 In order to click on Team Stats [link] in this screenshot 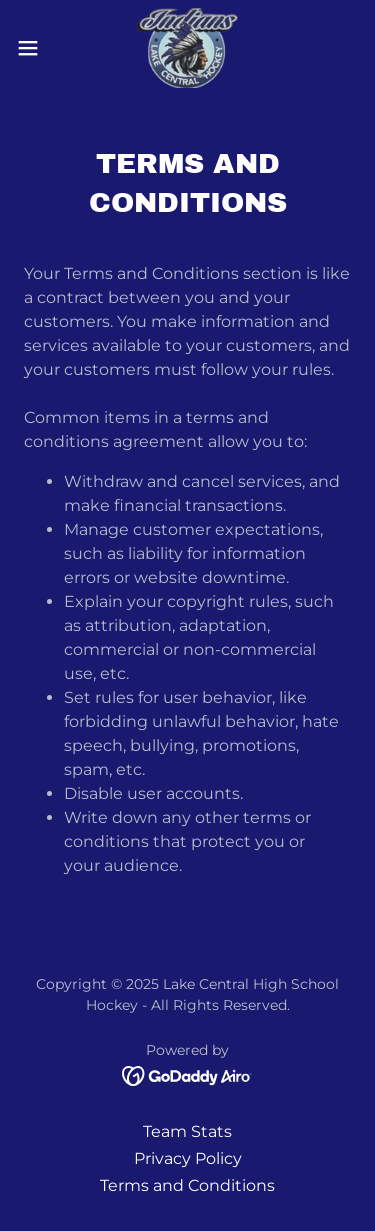, I will do `click(187, 1131)`.